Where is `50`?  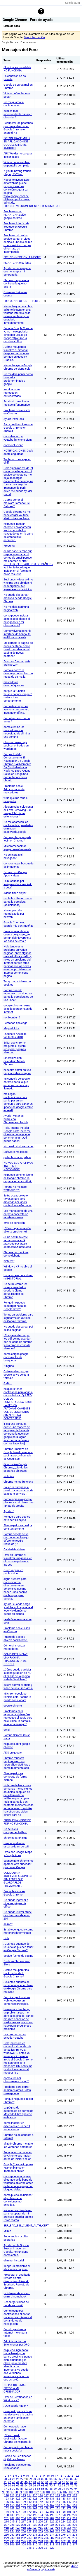
50 is located at coordinates (42, 2482).